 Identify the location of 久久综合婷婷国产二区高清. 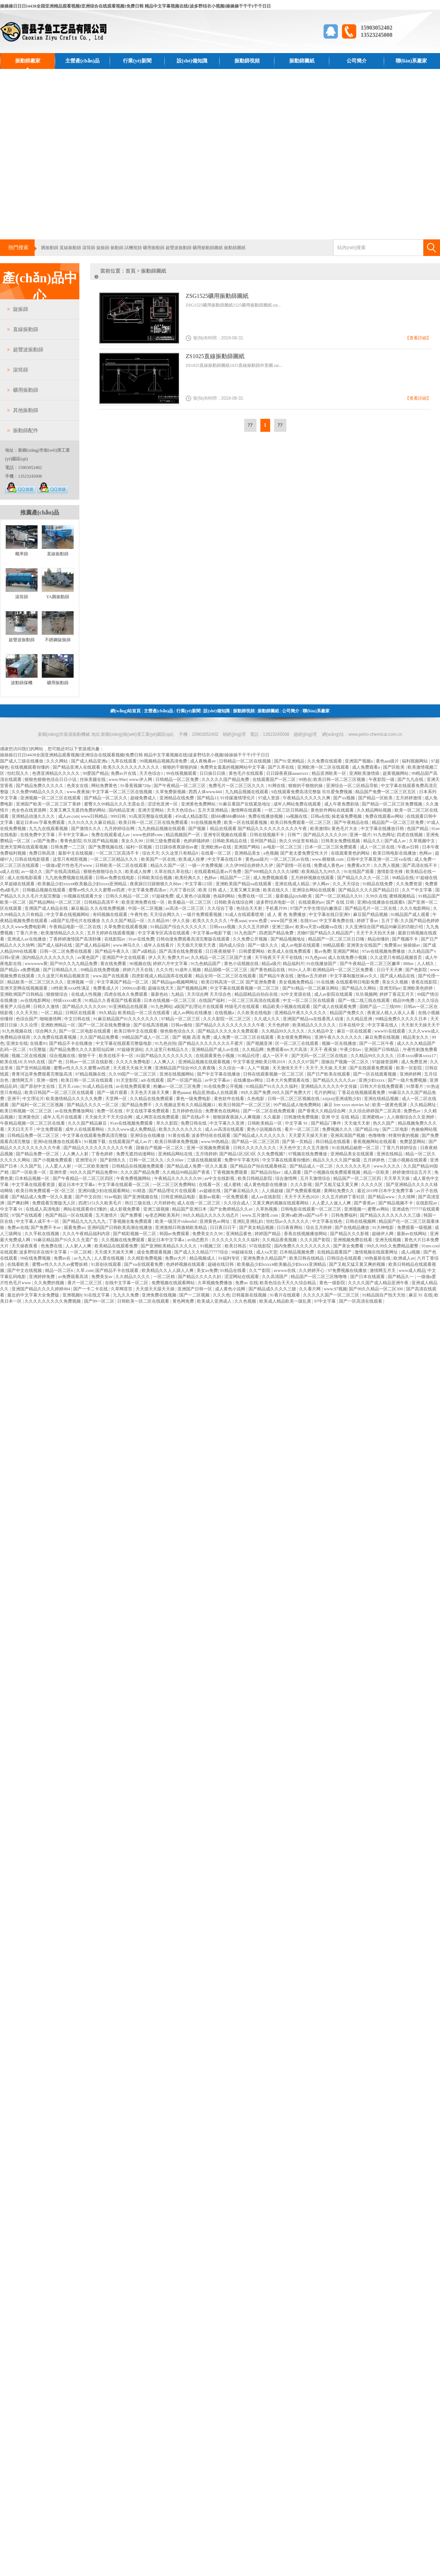
(375, 1110).